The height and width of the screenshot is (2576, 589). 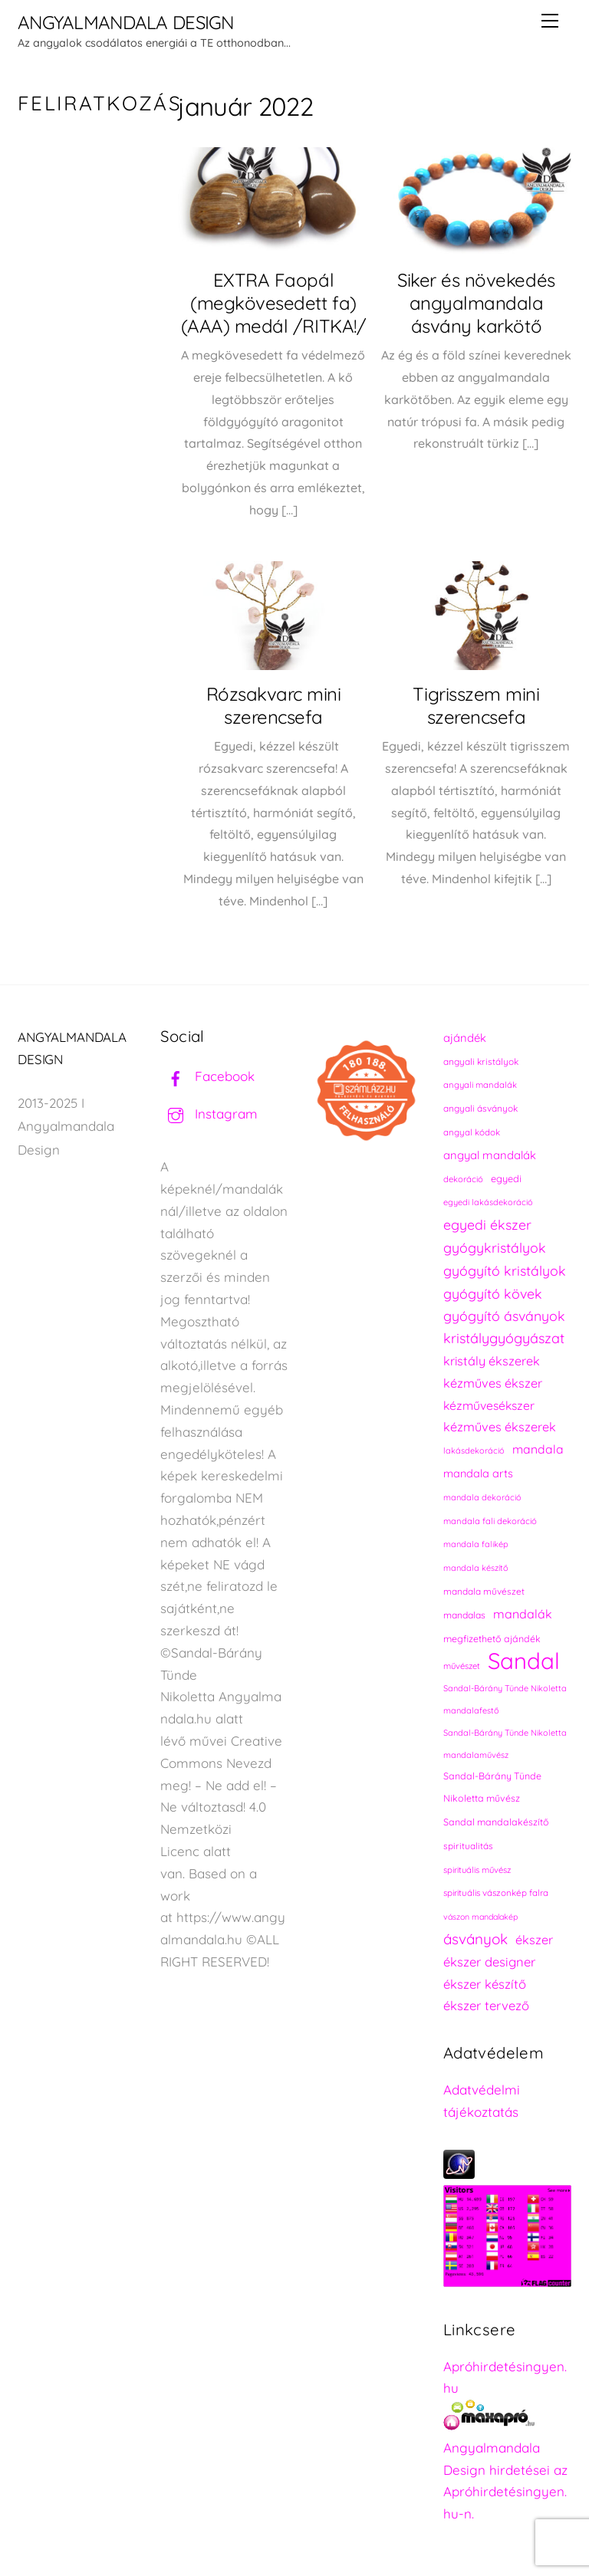 I want to click on Tigrisszem mini szerencsefa, so click(x=476, y=705).